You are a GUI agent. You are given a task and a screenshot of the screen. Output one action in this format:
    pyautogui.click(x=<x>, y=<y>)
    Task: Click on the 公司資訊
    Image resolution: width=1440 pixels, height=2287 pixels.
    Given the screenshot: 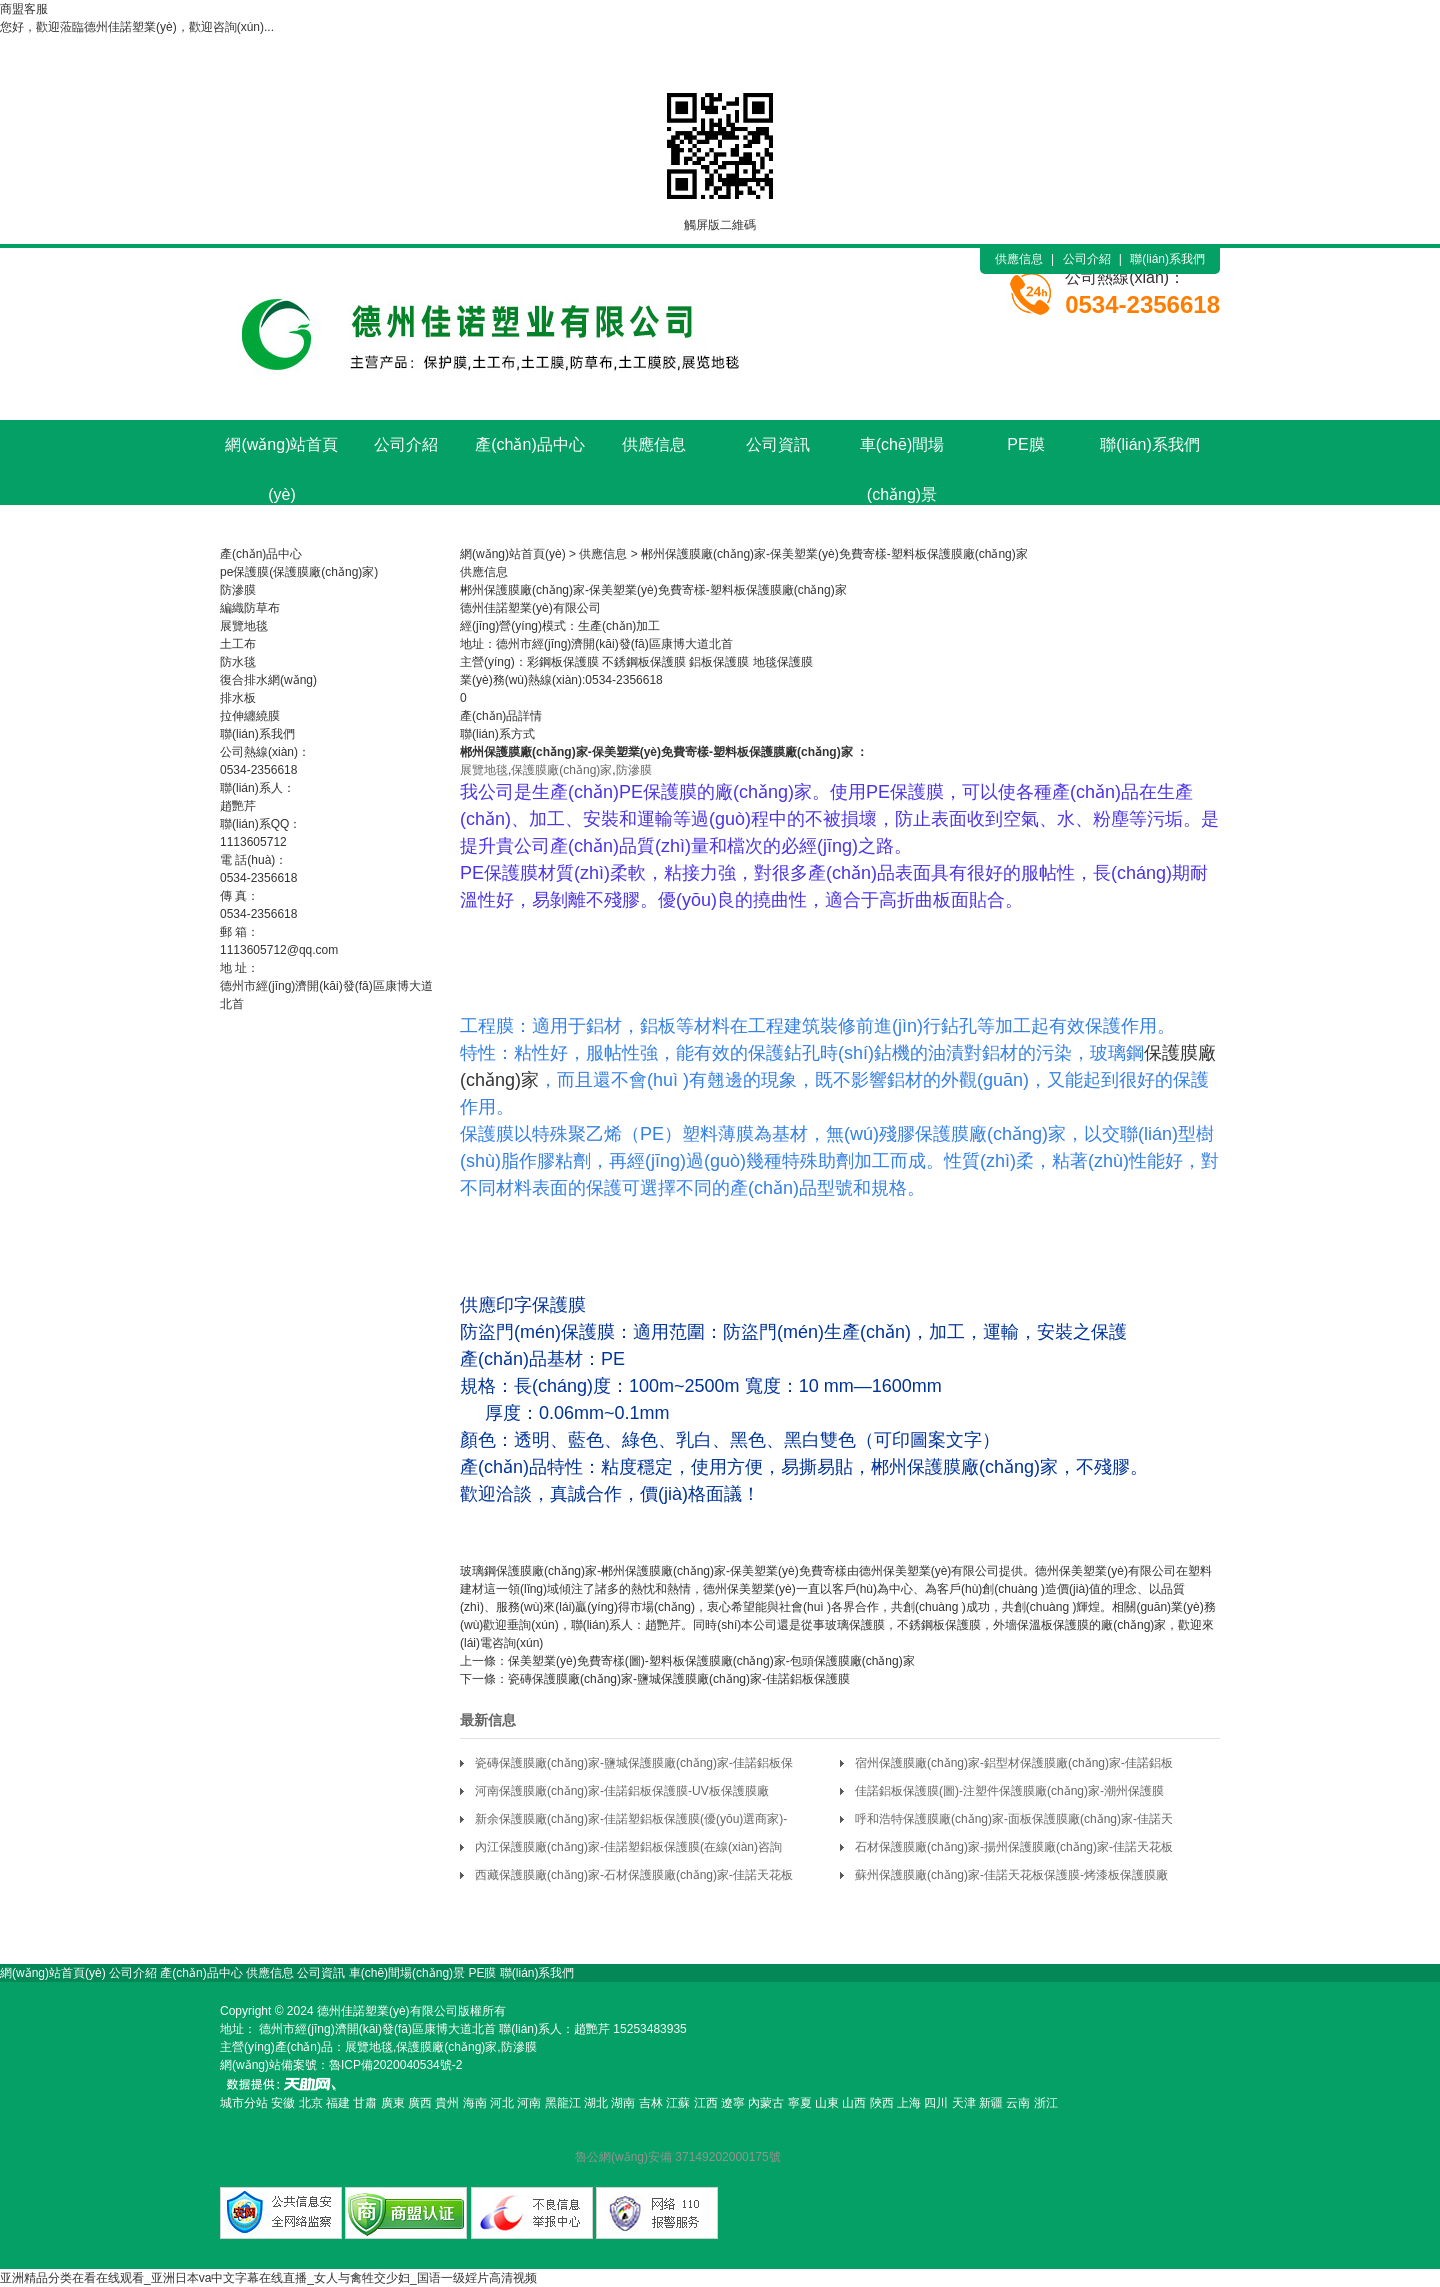 What is the action you would take?
    pyautogui.click(x=778, y=444)
    